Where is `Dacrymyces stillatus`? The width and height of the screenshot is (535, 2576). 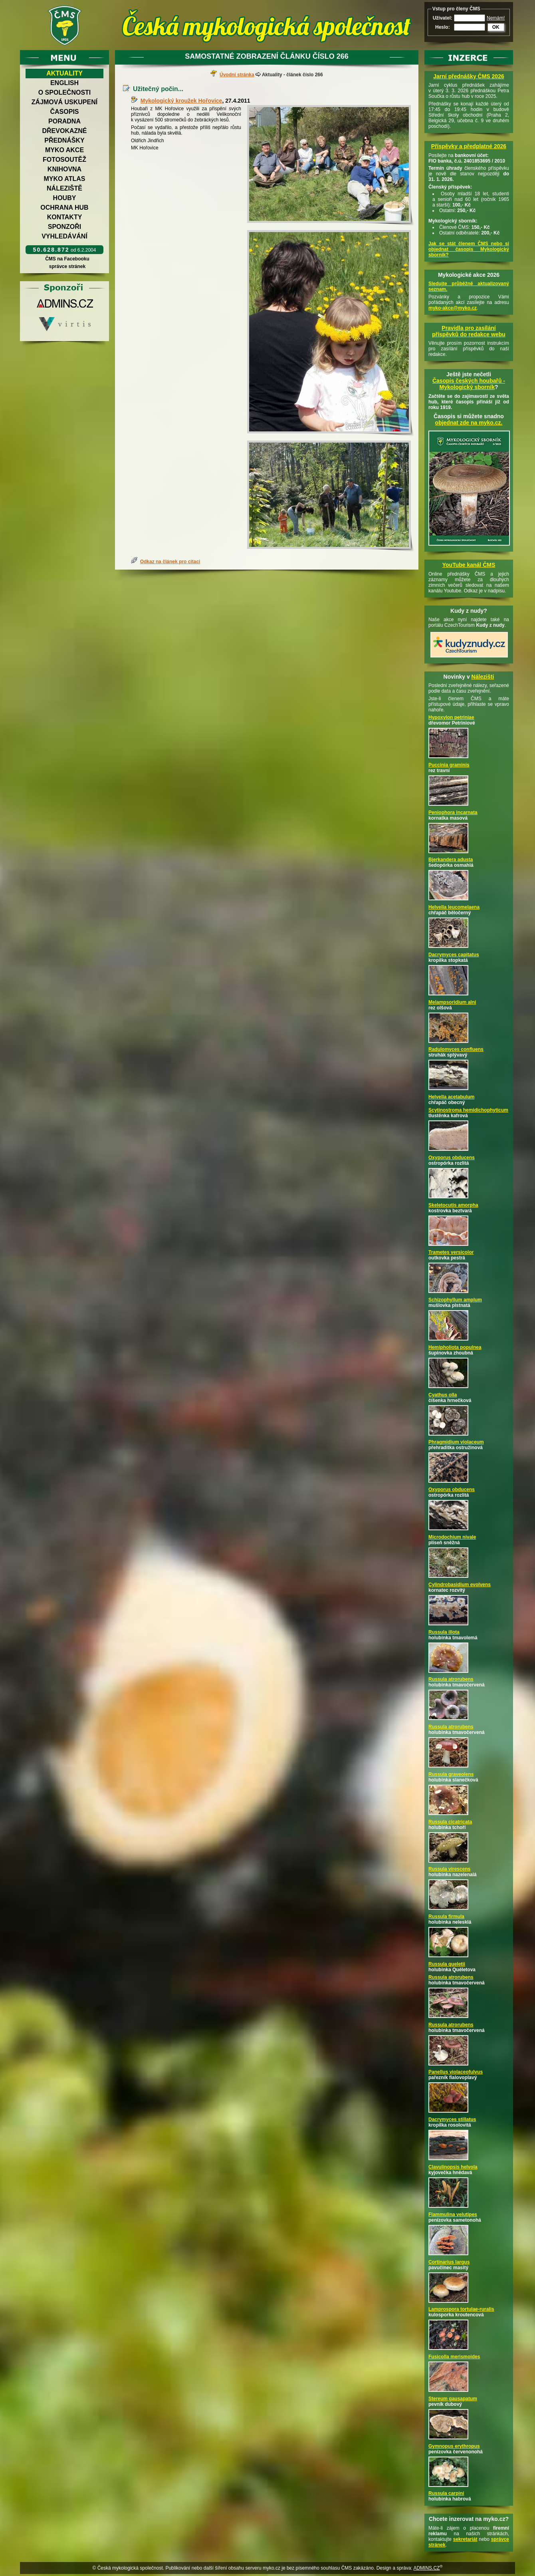
Dacrymyces stillatus is located at coordinates (452, 2119).